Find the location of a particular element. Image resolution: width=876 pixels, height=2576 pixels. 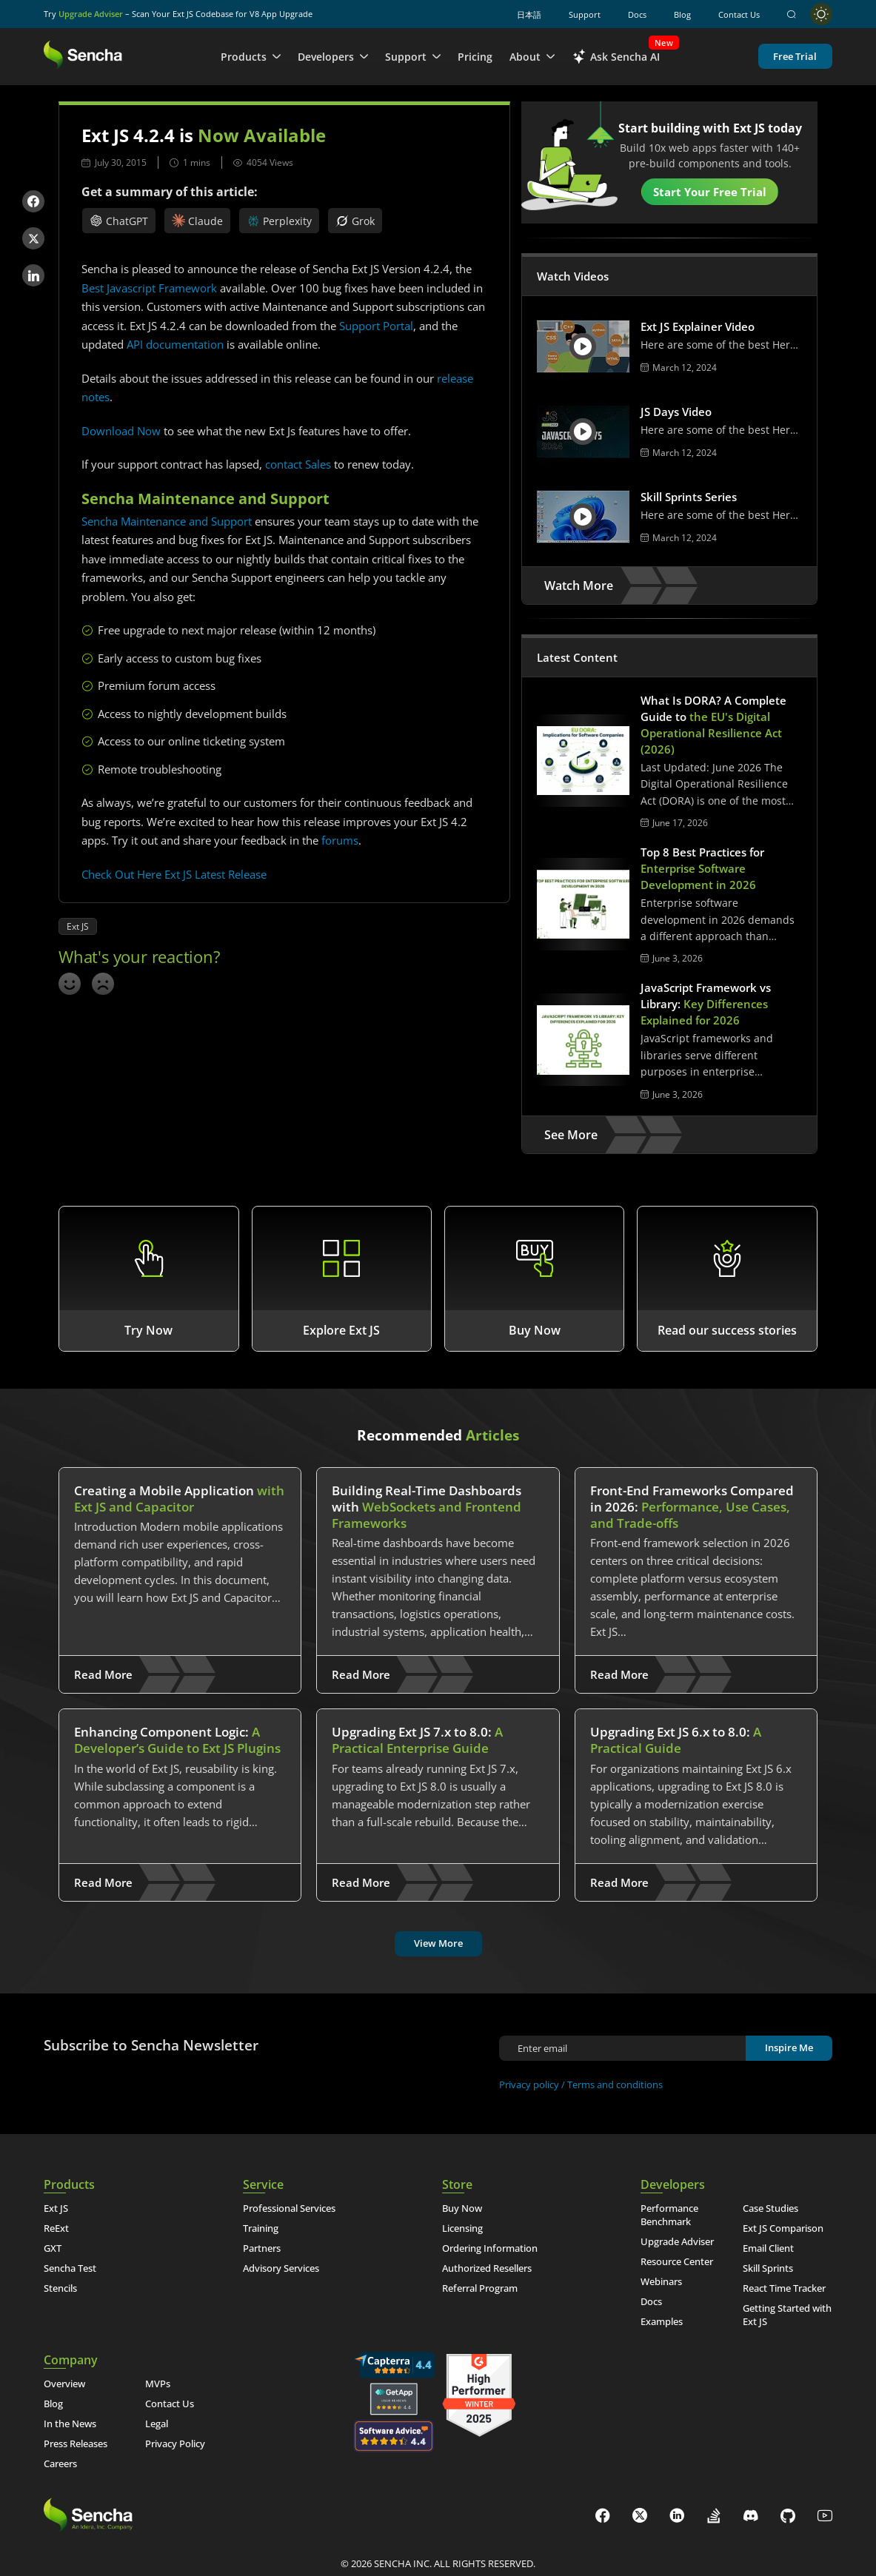

Store is located at coordinates (457, 2184).